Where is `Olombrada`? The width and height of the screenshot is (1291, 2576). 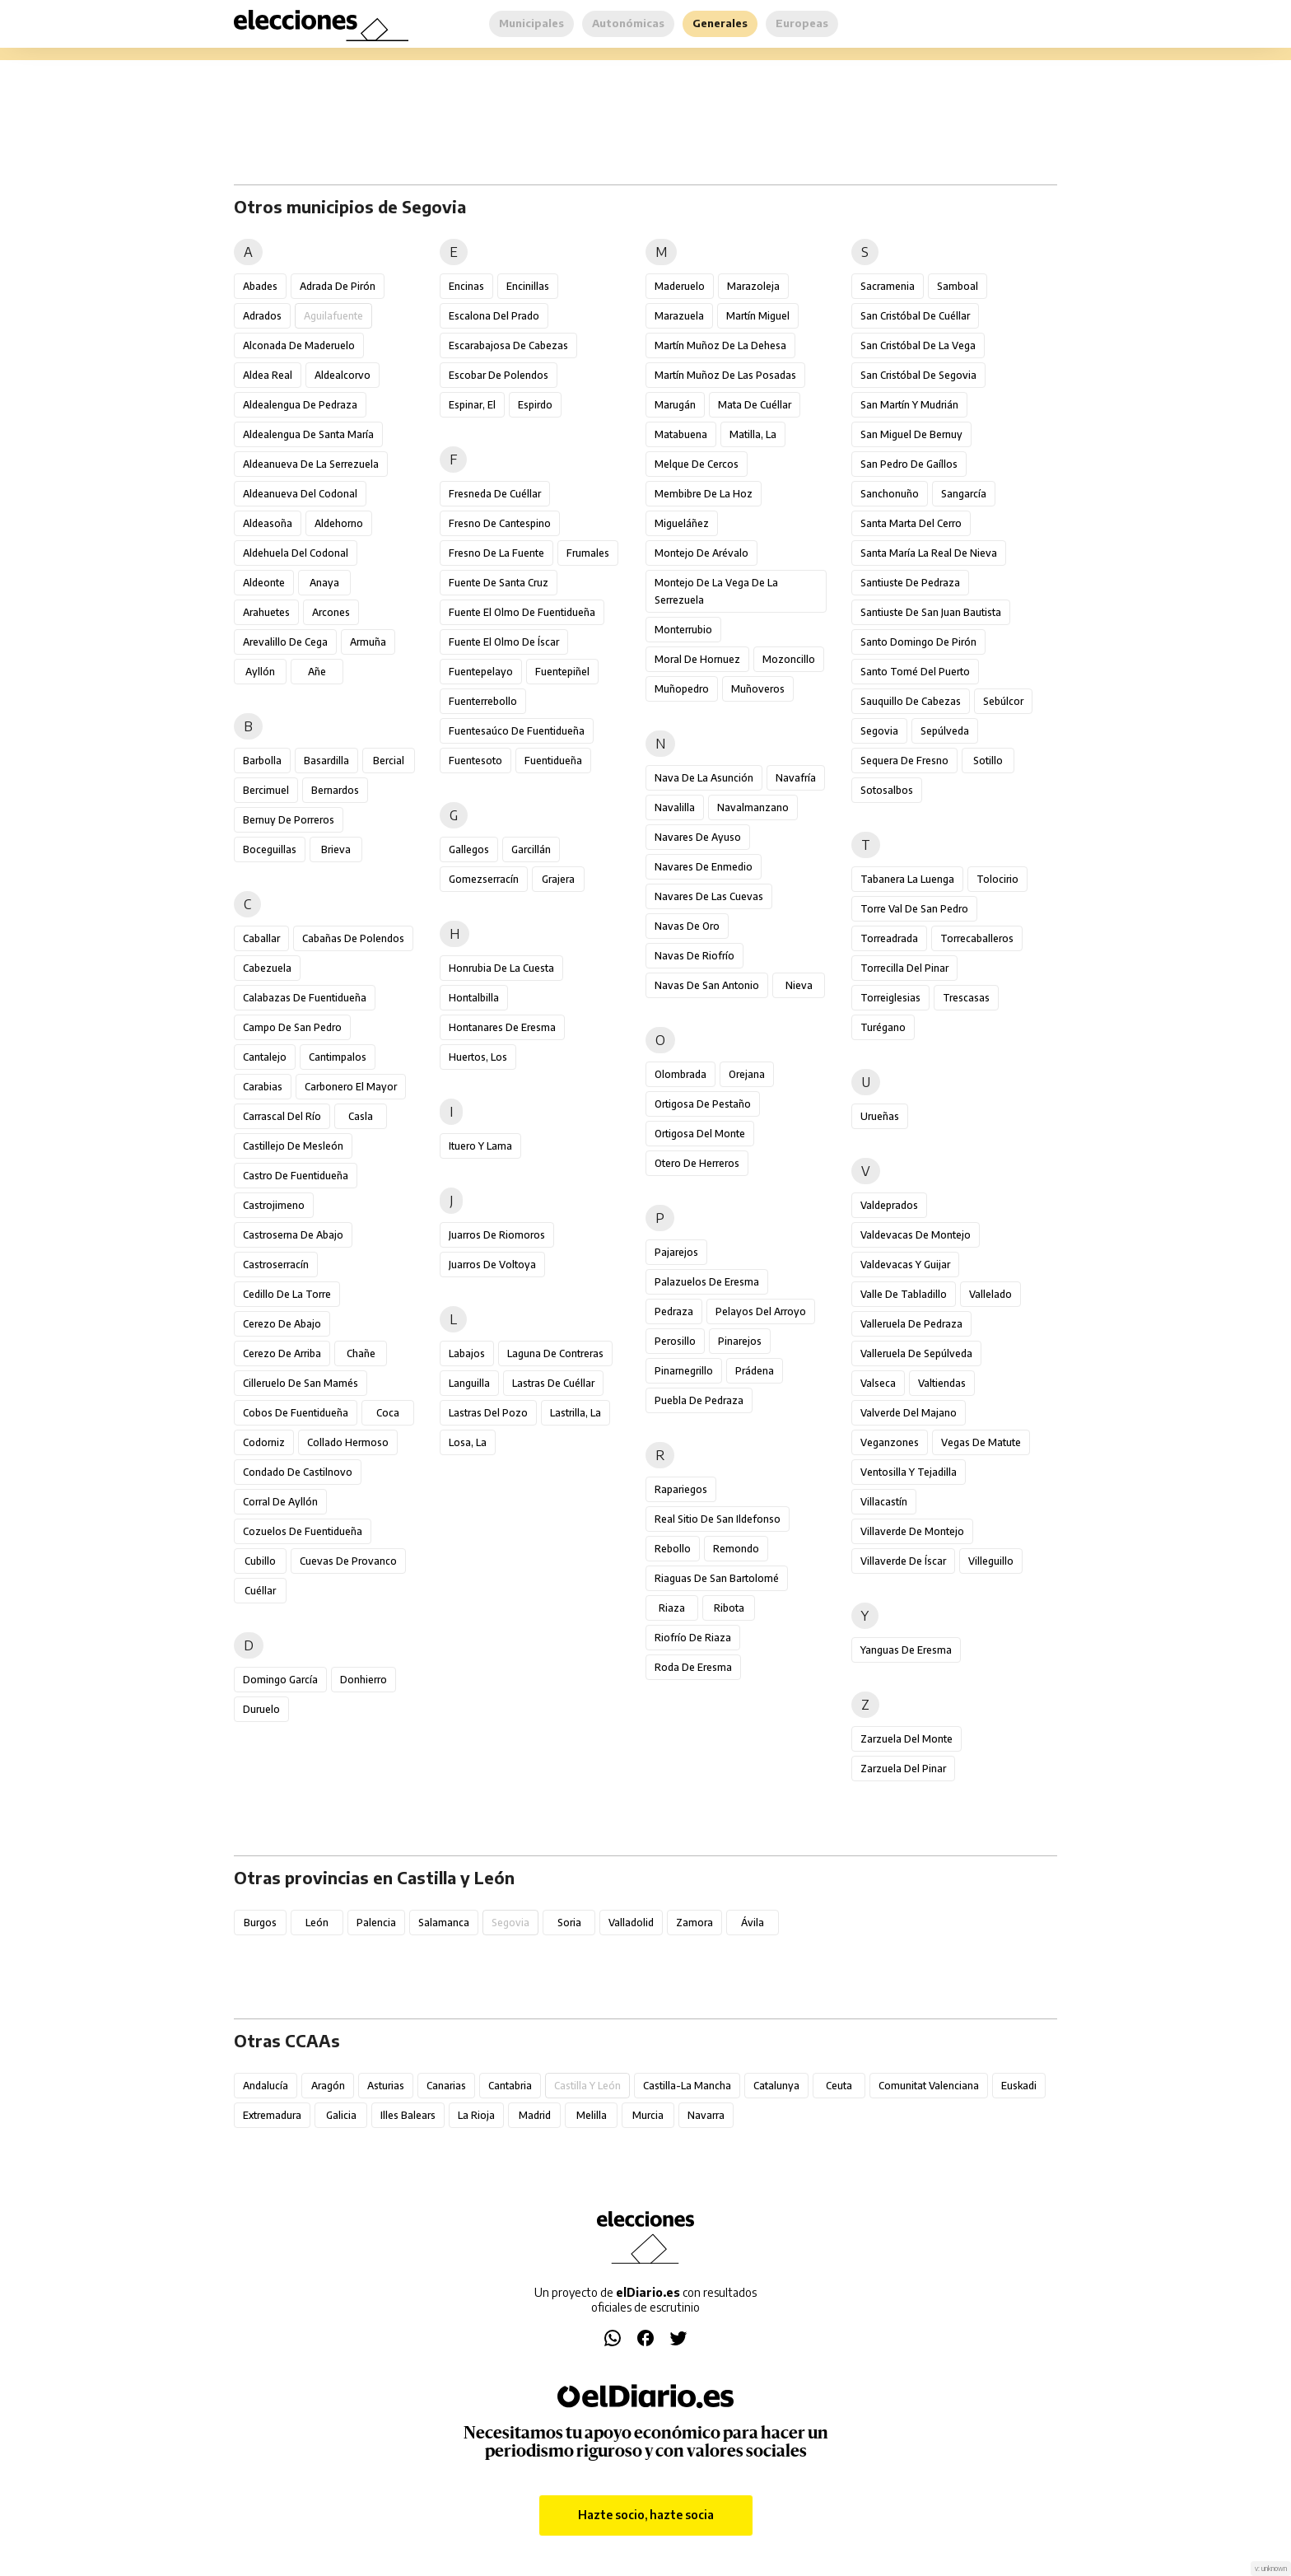 Olombrada is located at coordinates (680, 1074).